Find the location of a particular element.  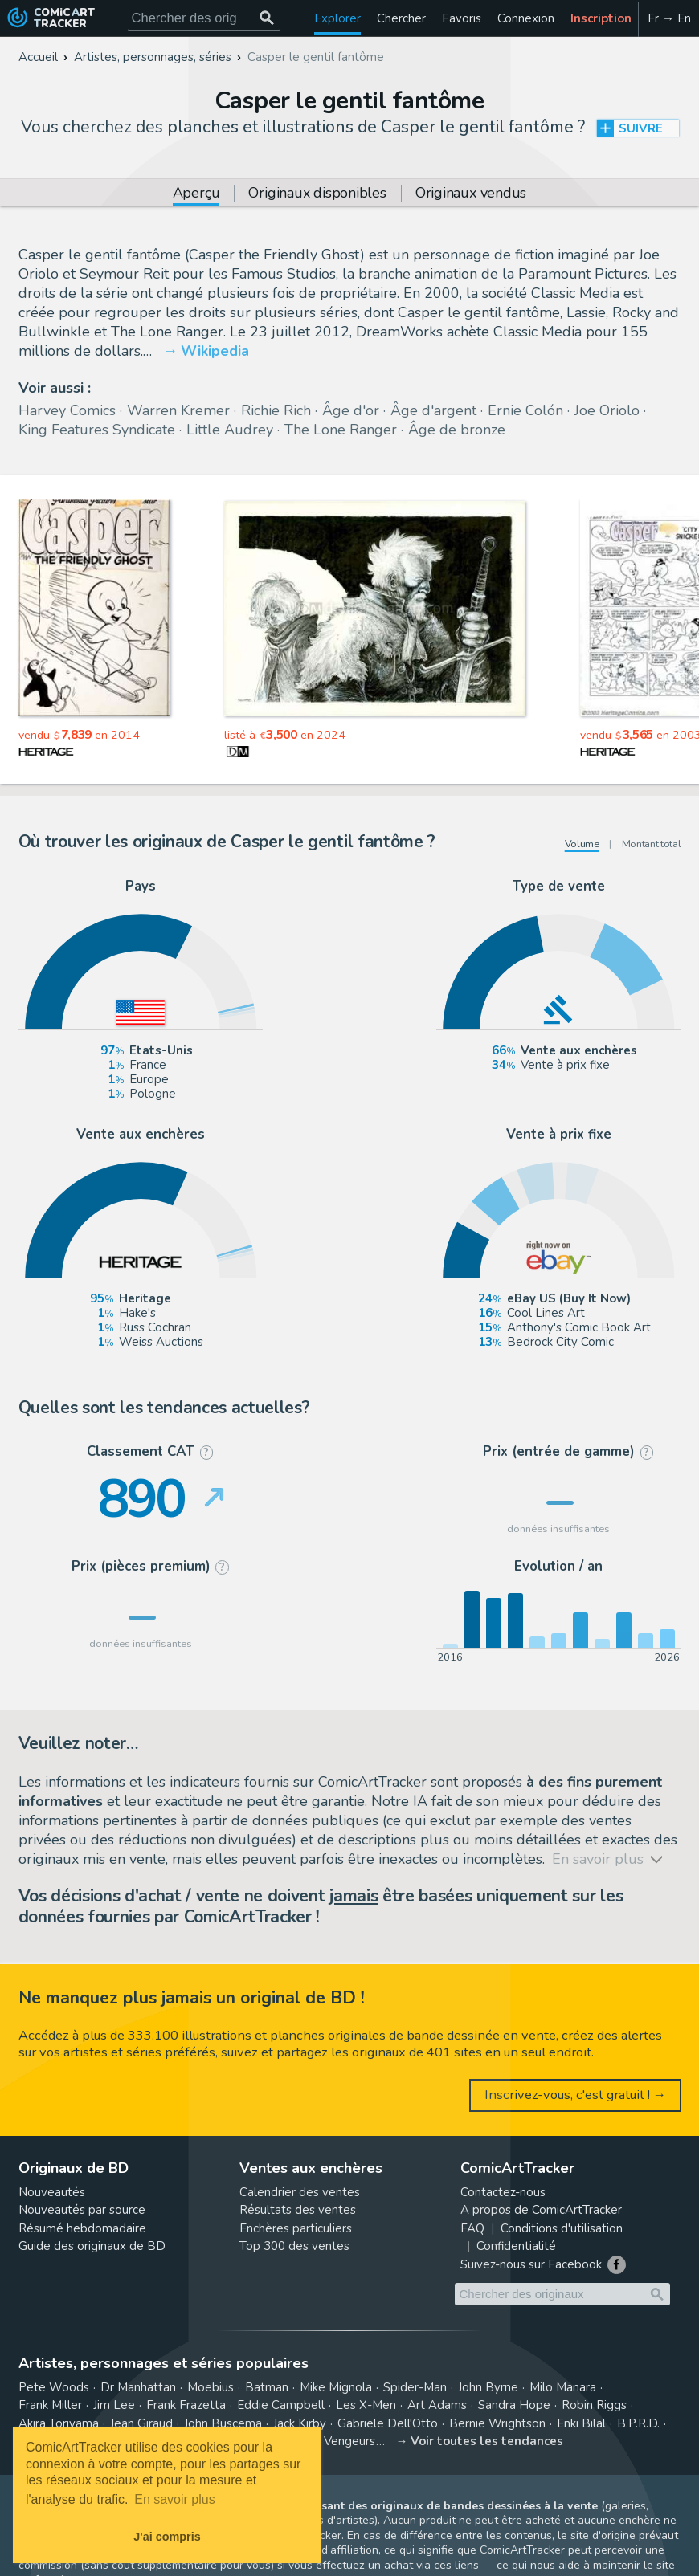

The Lone Ranger is located at coordinates (340, 429).